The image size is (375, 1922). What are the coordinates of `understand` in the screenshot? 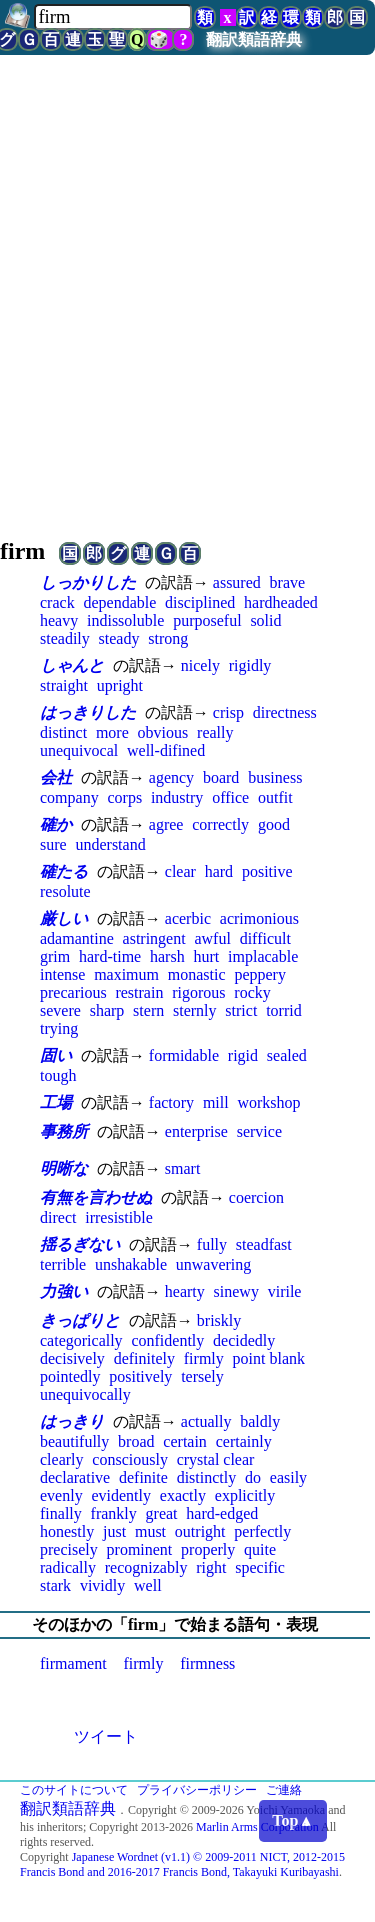 It's located at (110, 844).